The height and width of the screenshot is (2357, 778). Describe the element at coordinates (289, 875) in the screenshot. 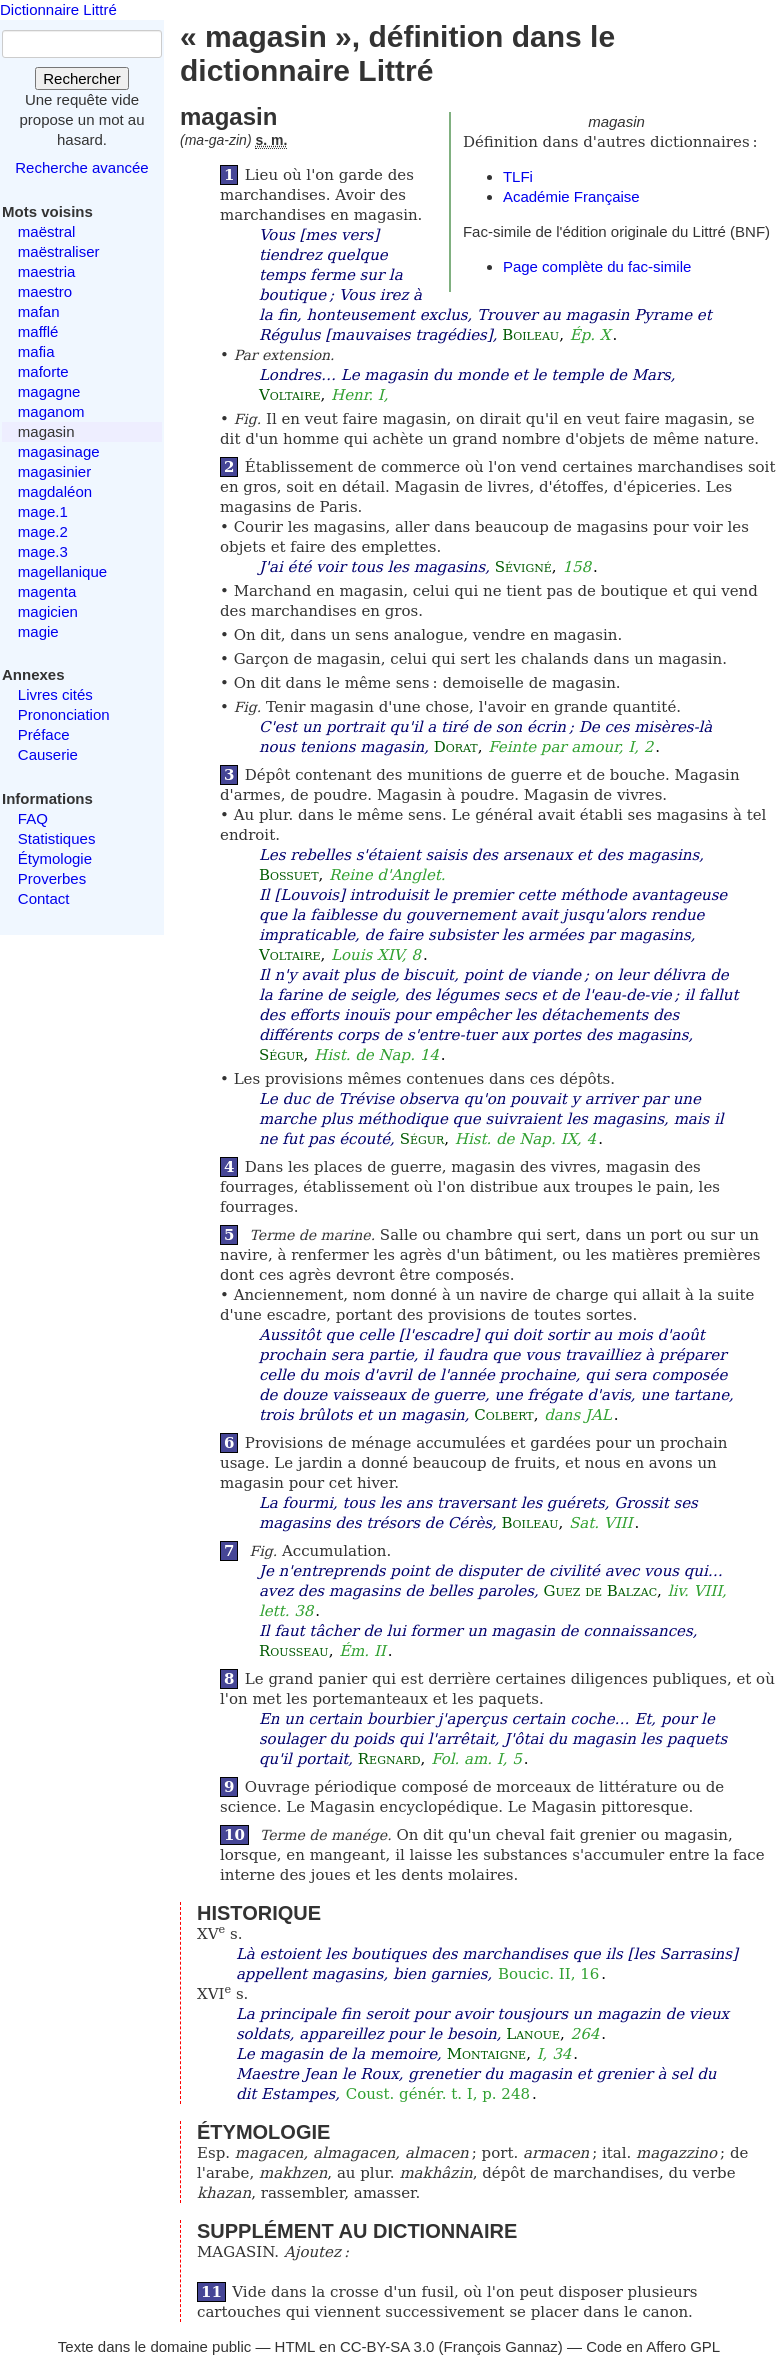

I see `Bossuet` at that location.